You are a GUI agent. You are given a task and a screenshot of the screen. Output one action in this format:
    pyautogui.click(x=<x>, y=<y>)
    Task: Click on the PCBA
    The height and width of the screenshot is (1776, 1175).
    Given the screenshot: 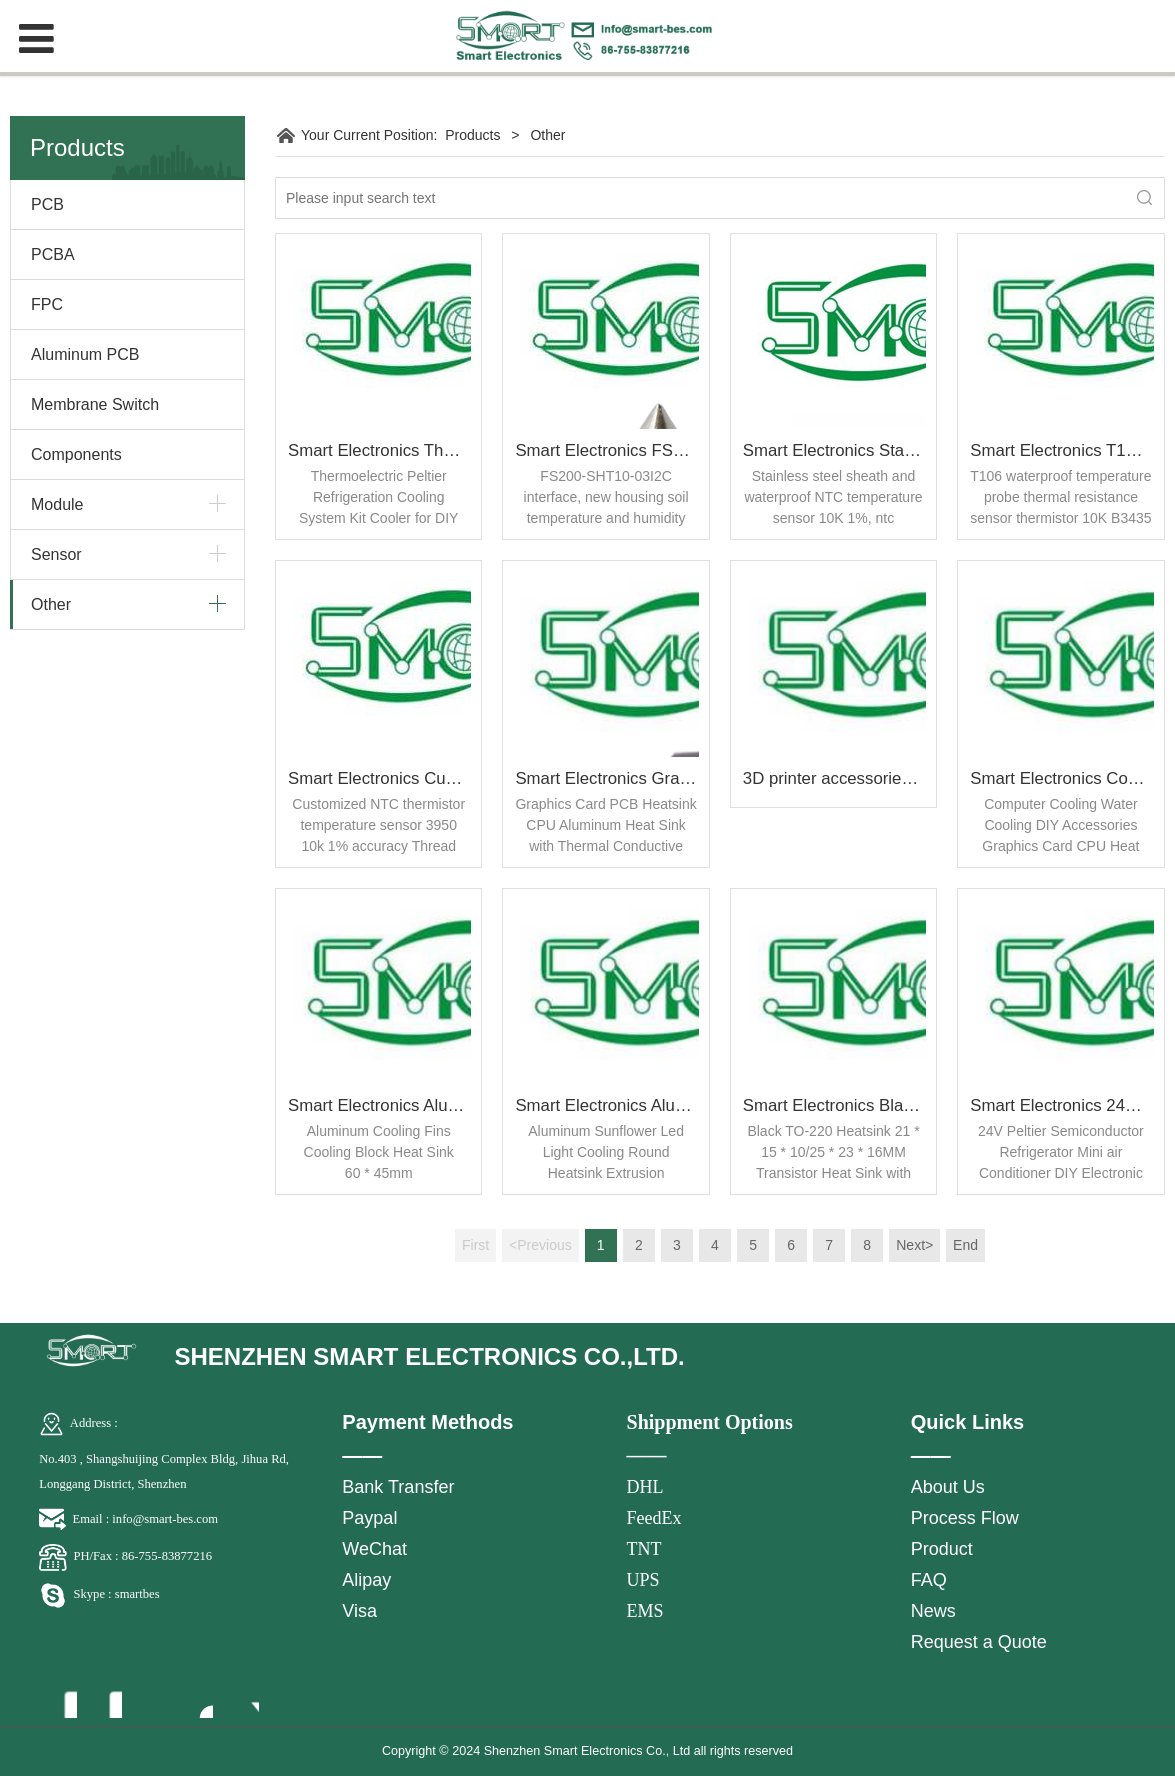 What is the action you would take?
    pyautogui.click(x=53, y=254)
    